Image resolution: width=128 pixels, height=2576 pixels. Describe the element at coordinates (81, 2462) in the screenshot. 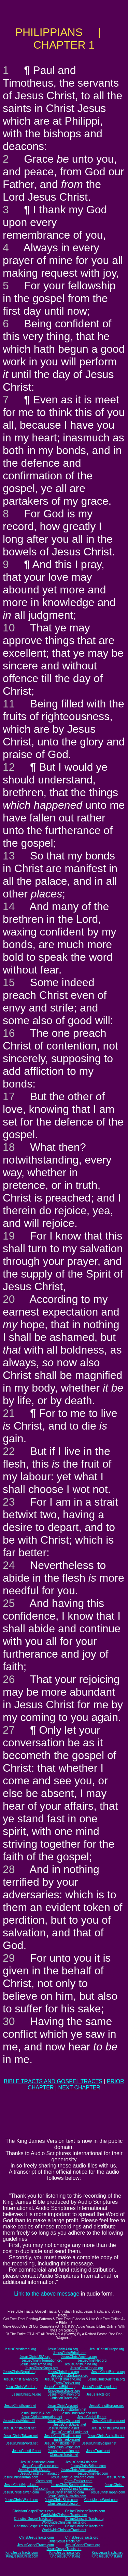

I see `JesusChristAsia.com` at that location.